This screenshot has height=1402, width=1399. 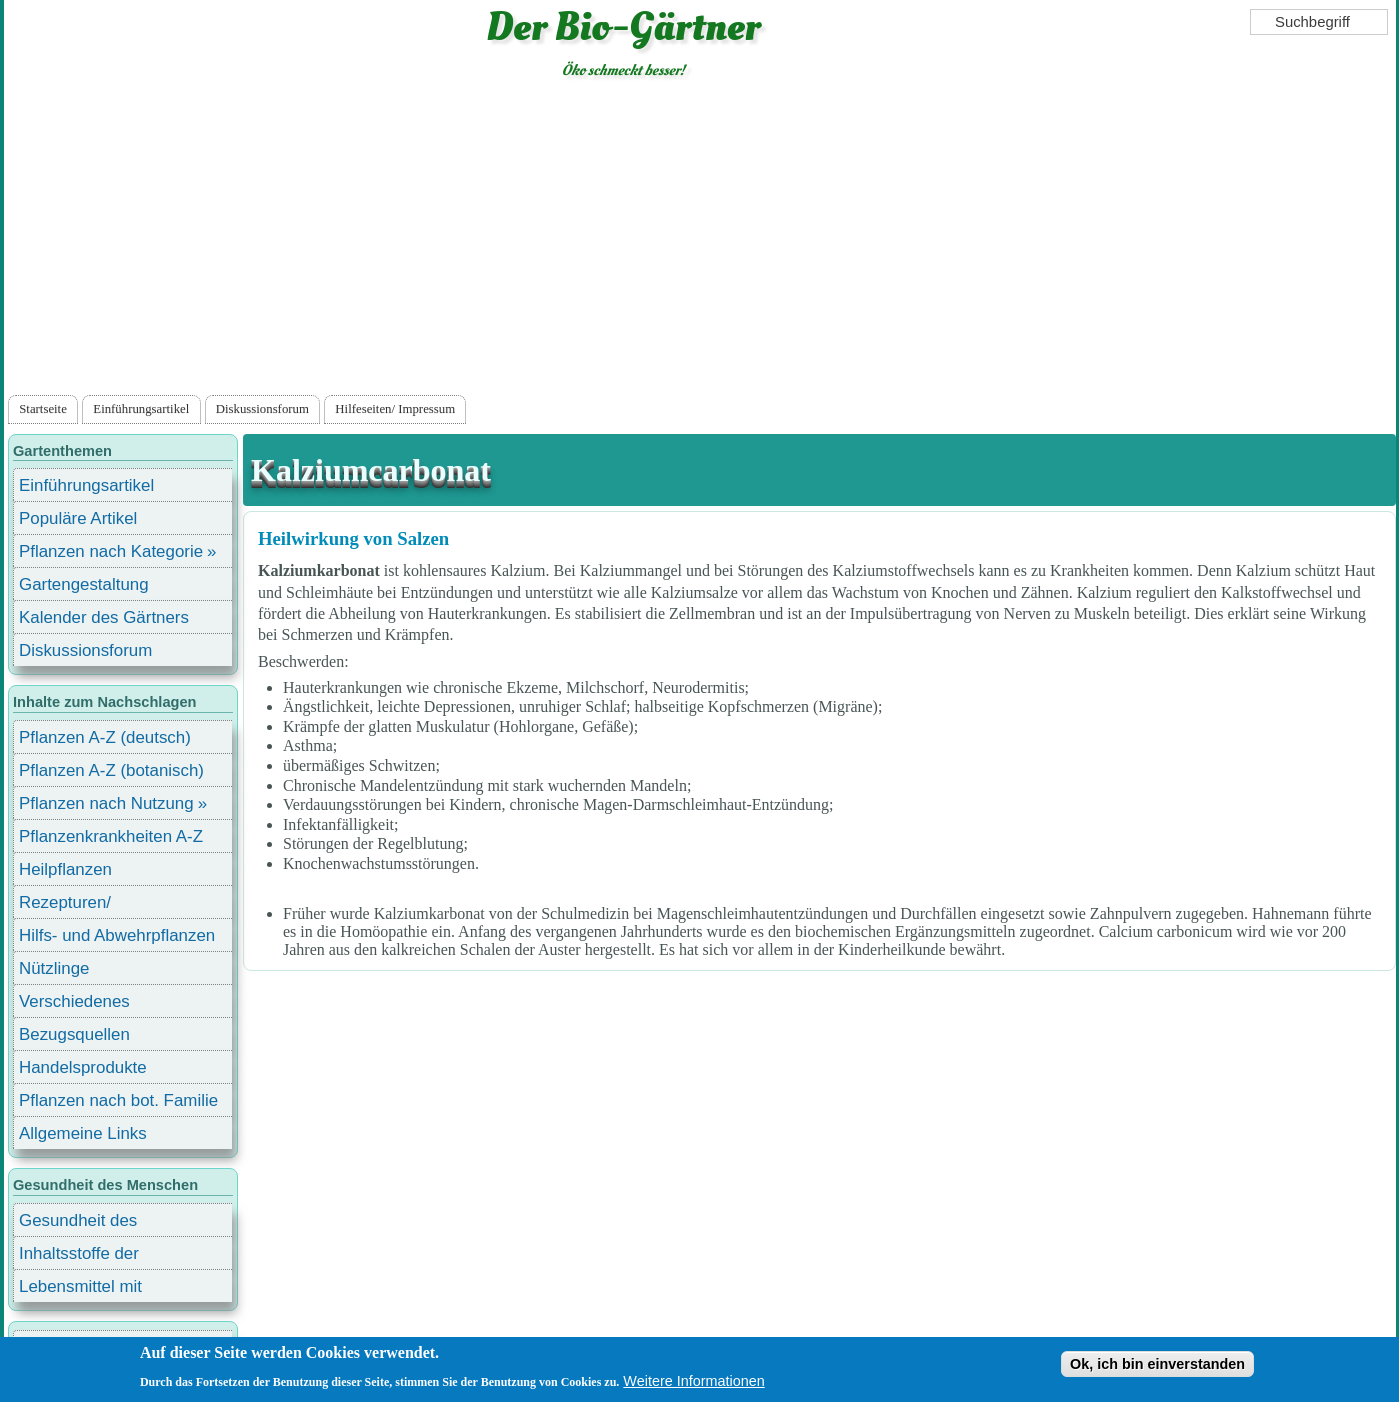 What do you see at coordinates (1157, 1364) in the screenshot?
I see `Ok, ich bin einverstanden` at bounding box center [1157, 1364].